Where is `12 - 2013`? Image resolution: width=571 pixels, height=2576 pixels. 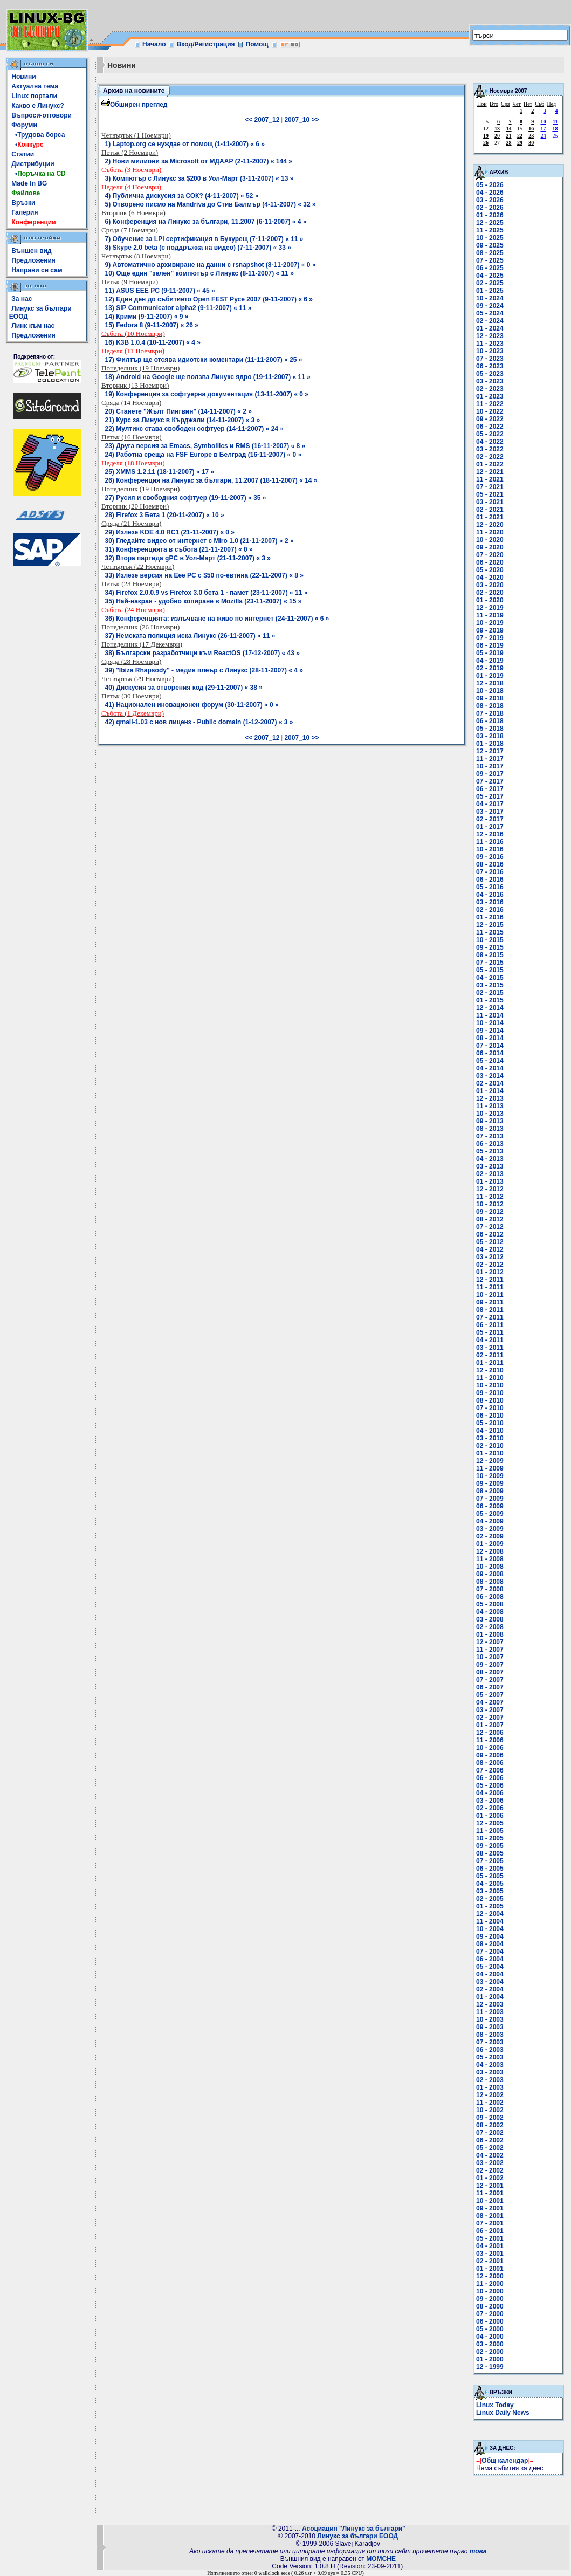
12 - 2013 is located at coordinates (490, 1098).